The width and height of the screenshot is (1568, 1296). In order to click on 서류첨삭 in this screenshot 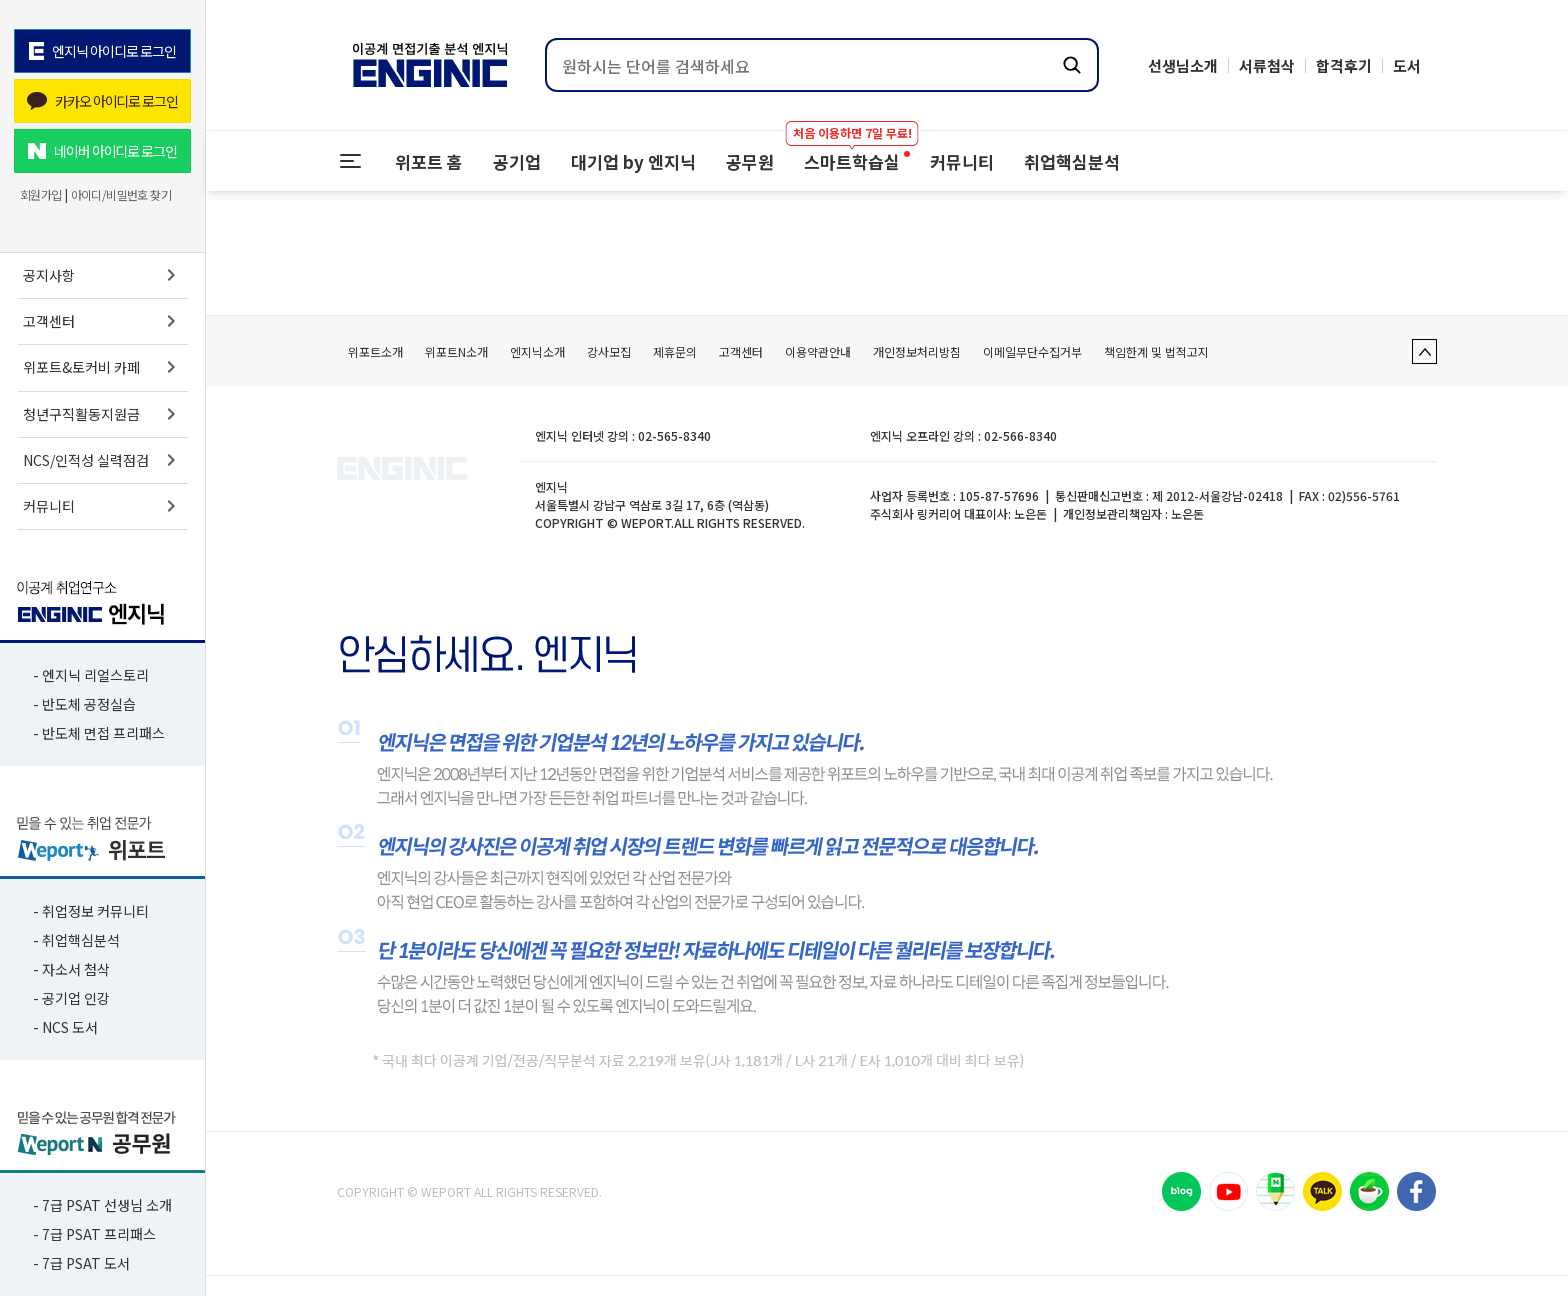, I will do `click(1267, 65)`.